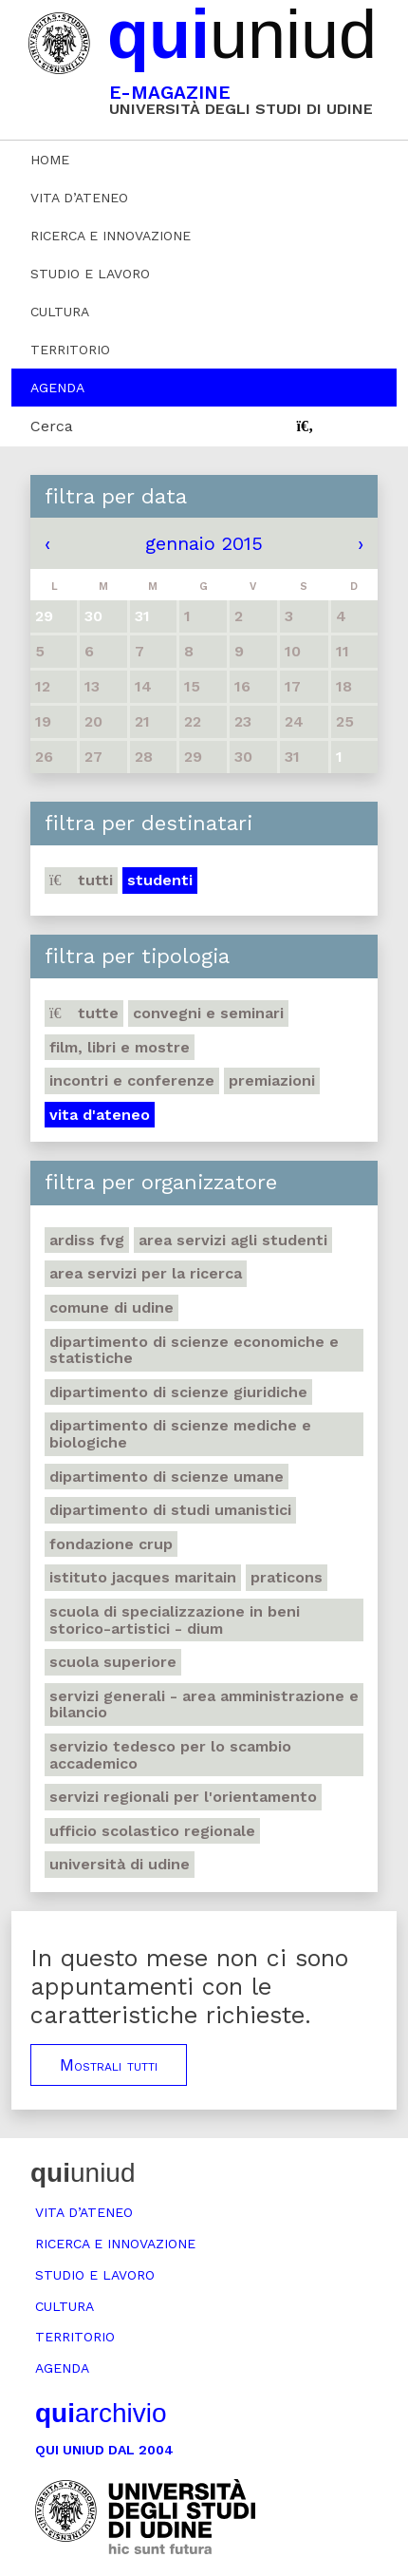 The height and width of the screenshot is (2576, 408). What do you see at coordinates (59, 311) in the screenshot?
I see `Cultura` at bounding box center [59, 311].